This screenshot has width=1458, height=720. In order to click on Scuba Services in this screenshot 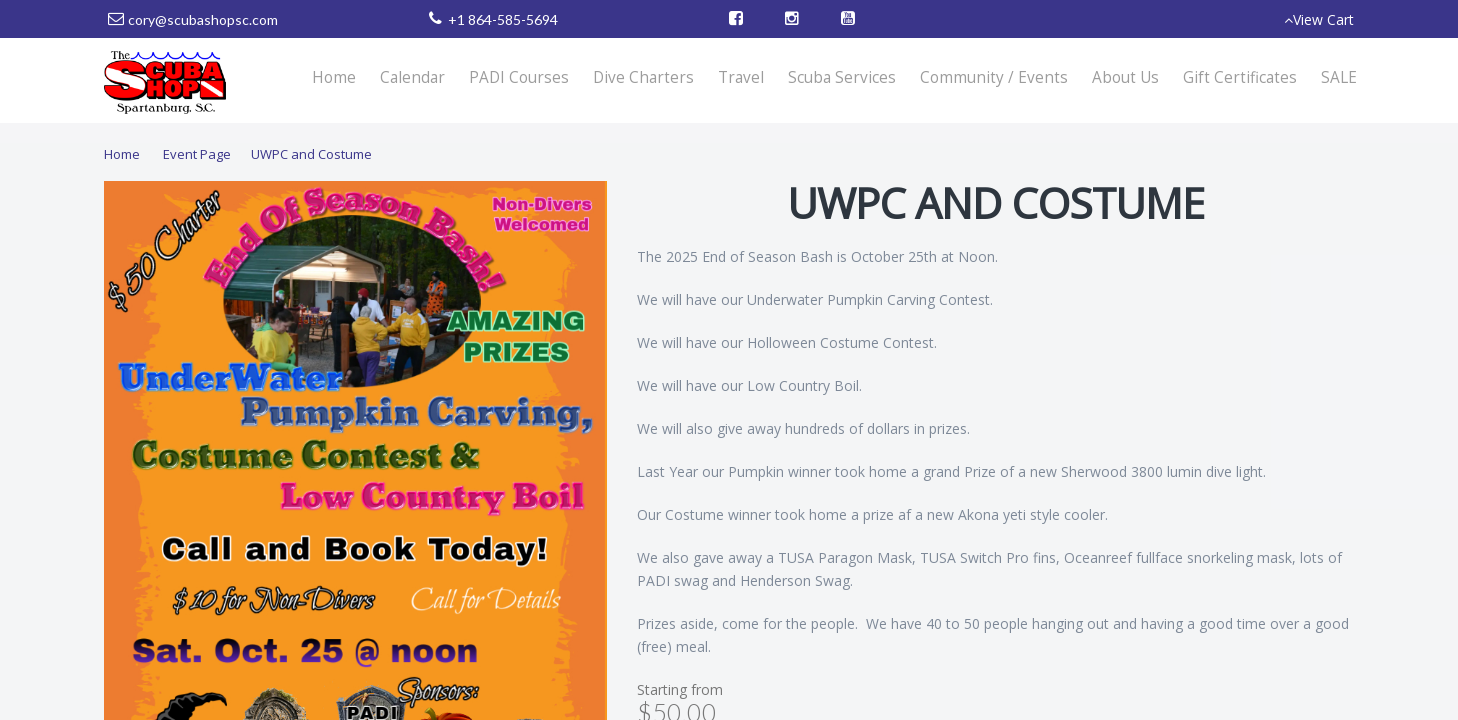, I will do `click(842, 77)`.